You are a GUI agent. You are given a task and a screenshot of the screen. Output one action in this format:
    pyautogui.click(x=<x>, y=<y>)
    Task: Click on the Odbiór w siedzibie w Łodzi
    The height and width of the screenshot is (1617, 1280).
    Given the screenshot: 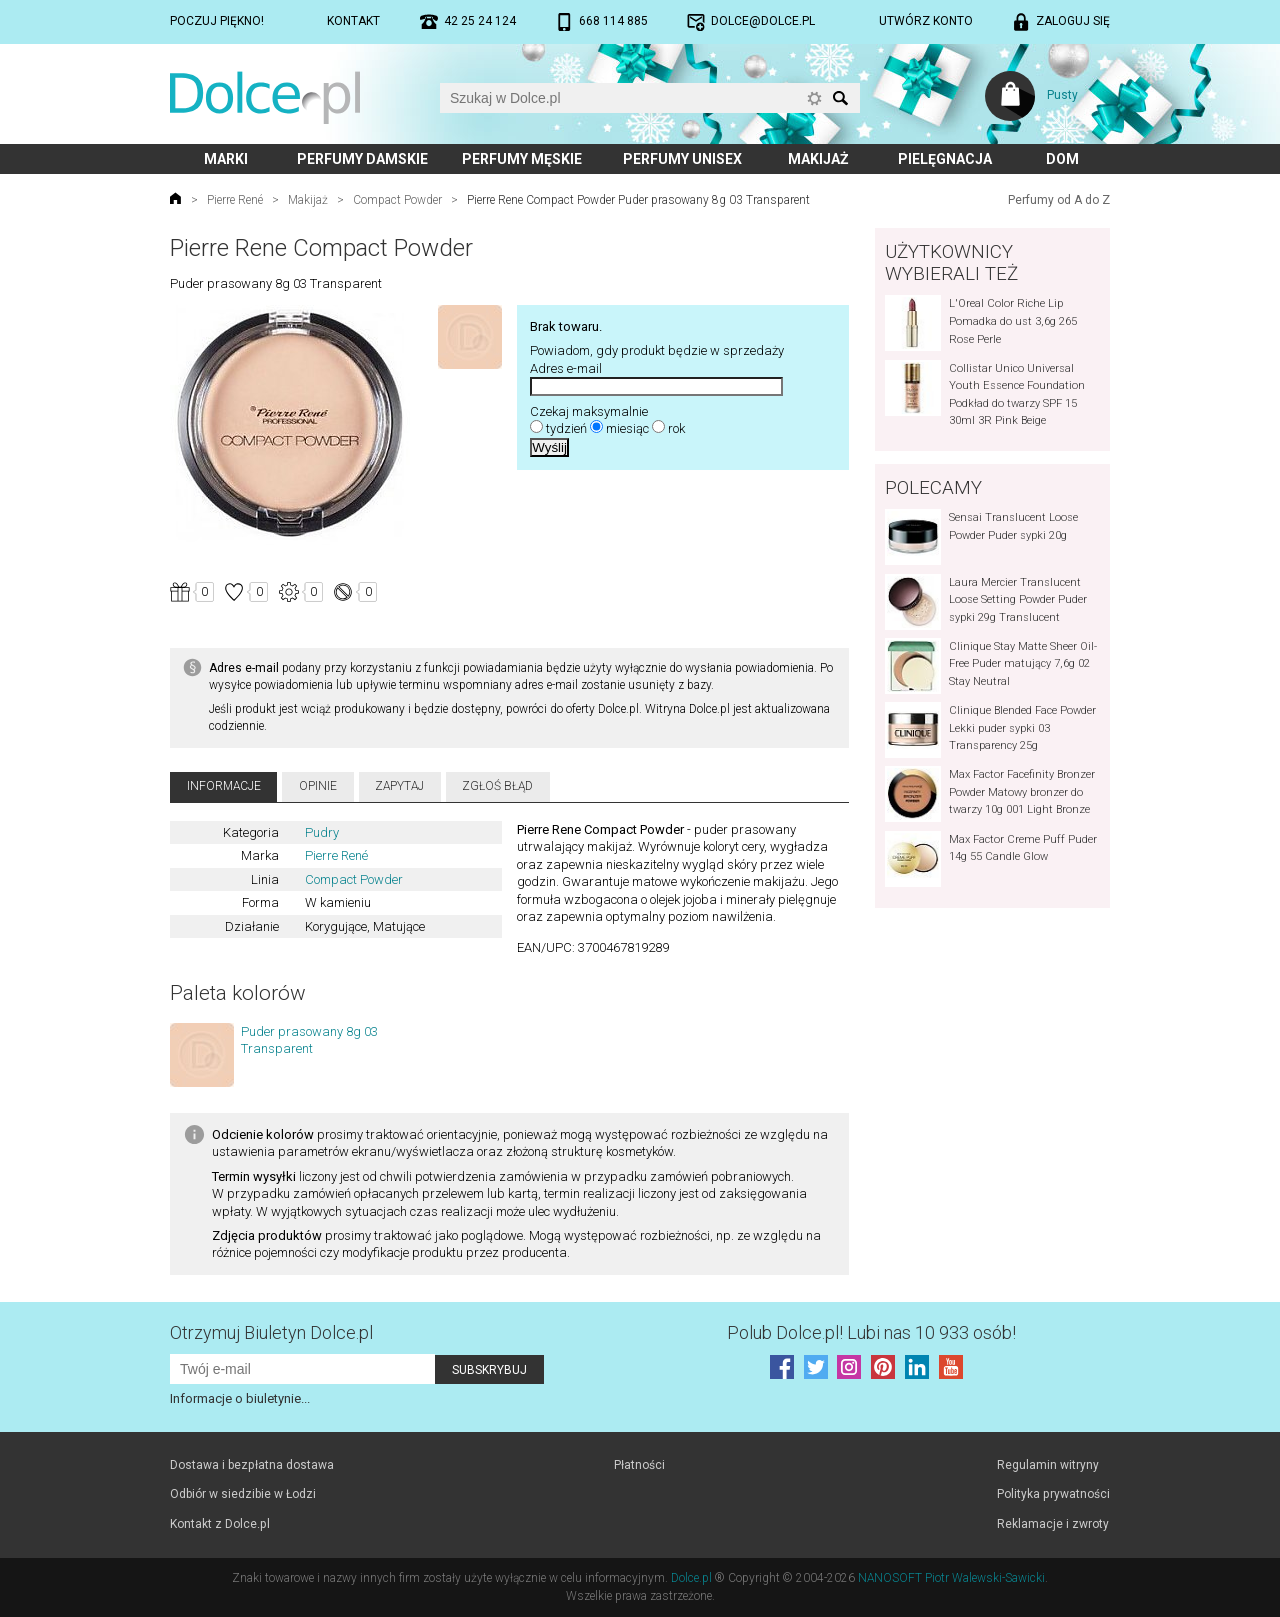 What is the action you would take?
    pyautogui.click(x=243, y=1494)
    